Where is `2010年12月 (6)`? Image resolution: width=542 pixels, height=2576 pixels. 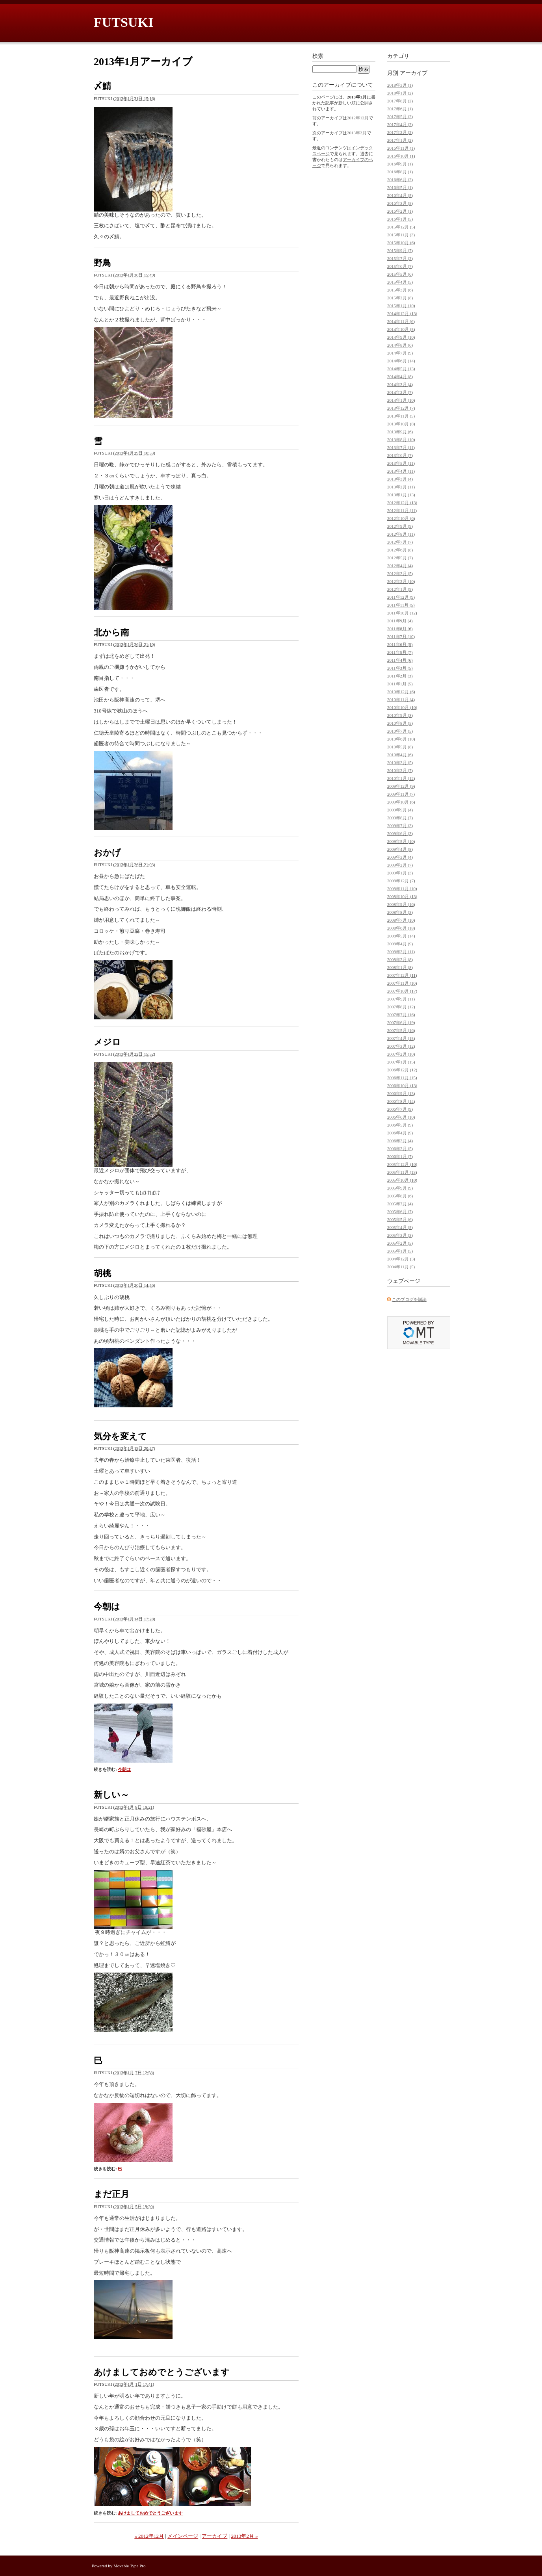
2010年12月 (6) is located at coordinates (401, 691).